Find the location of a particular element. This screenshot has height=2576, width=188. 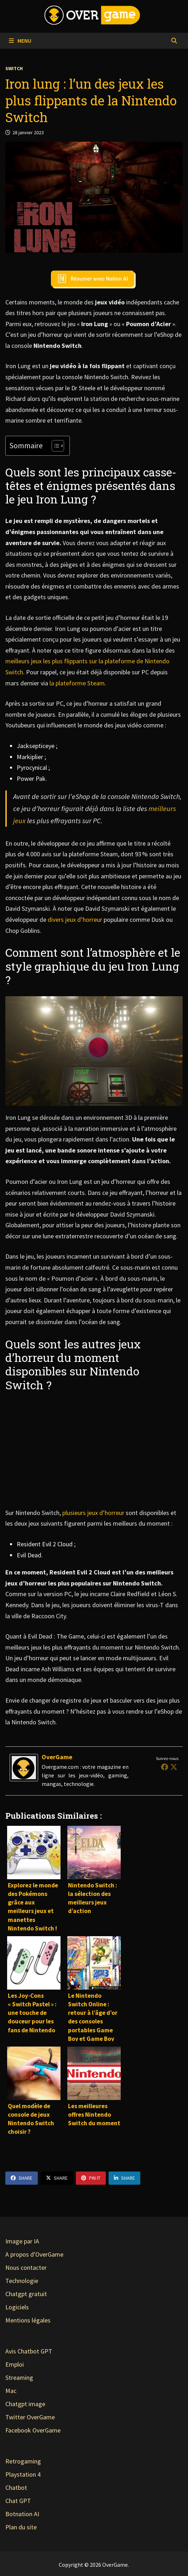

Chatgpt image is located at coordinates (25, 2404).